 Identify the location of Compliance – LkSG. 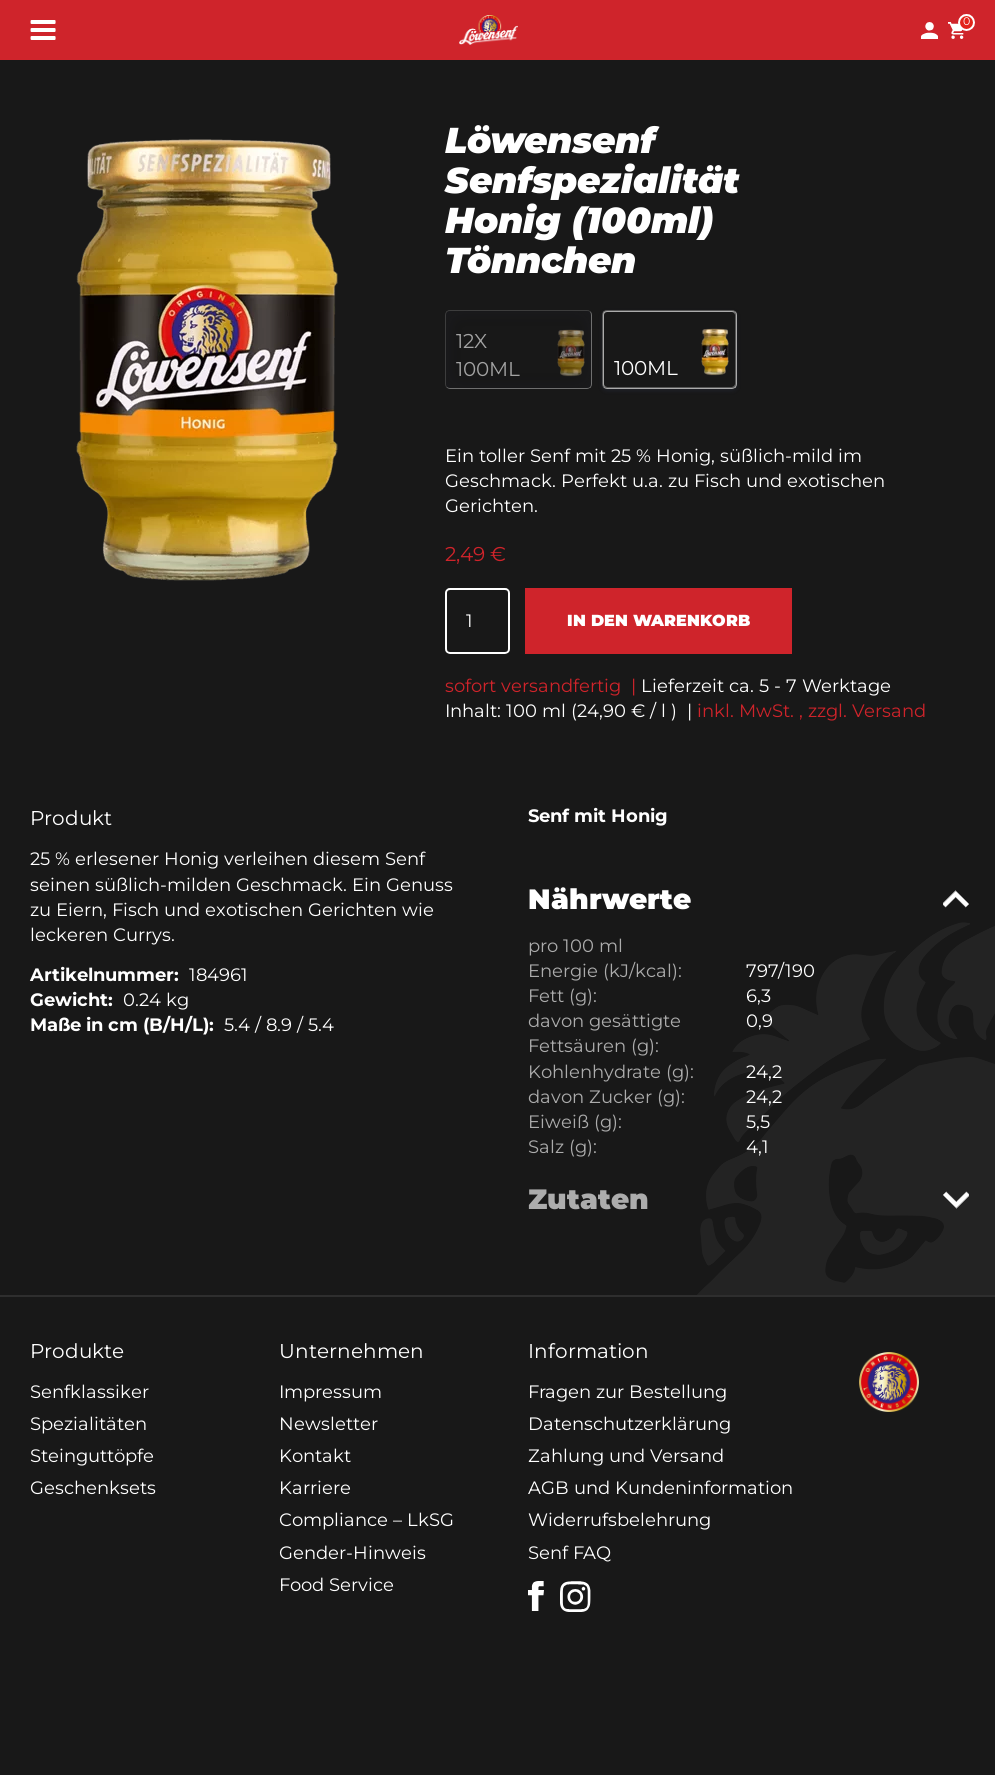
(366, 1520).